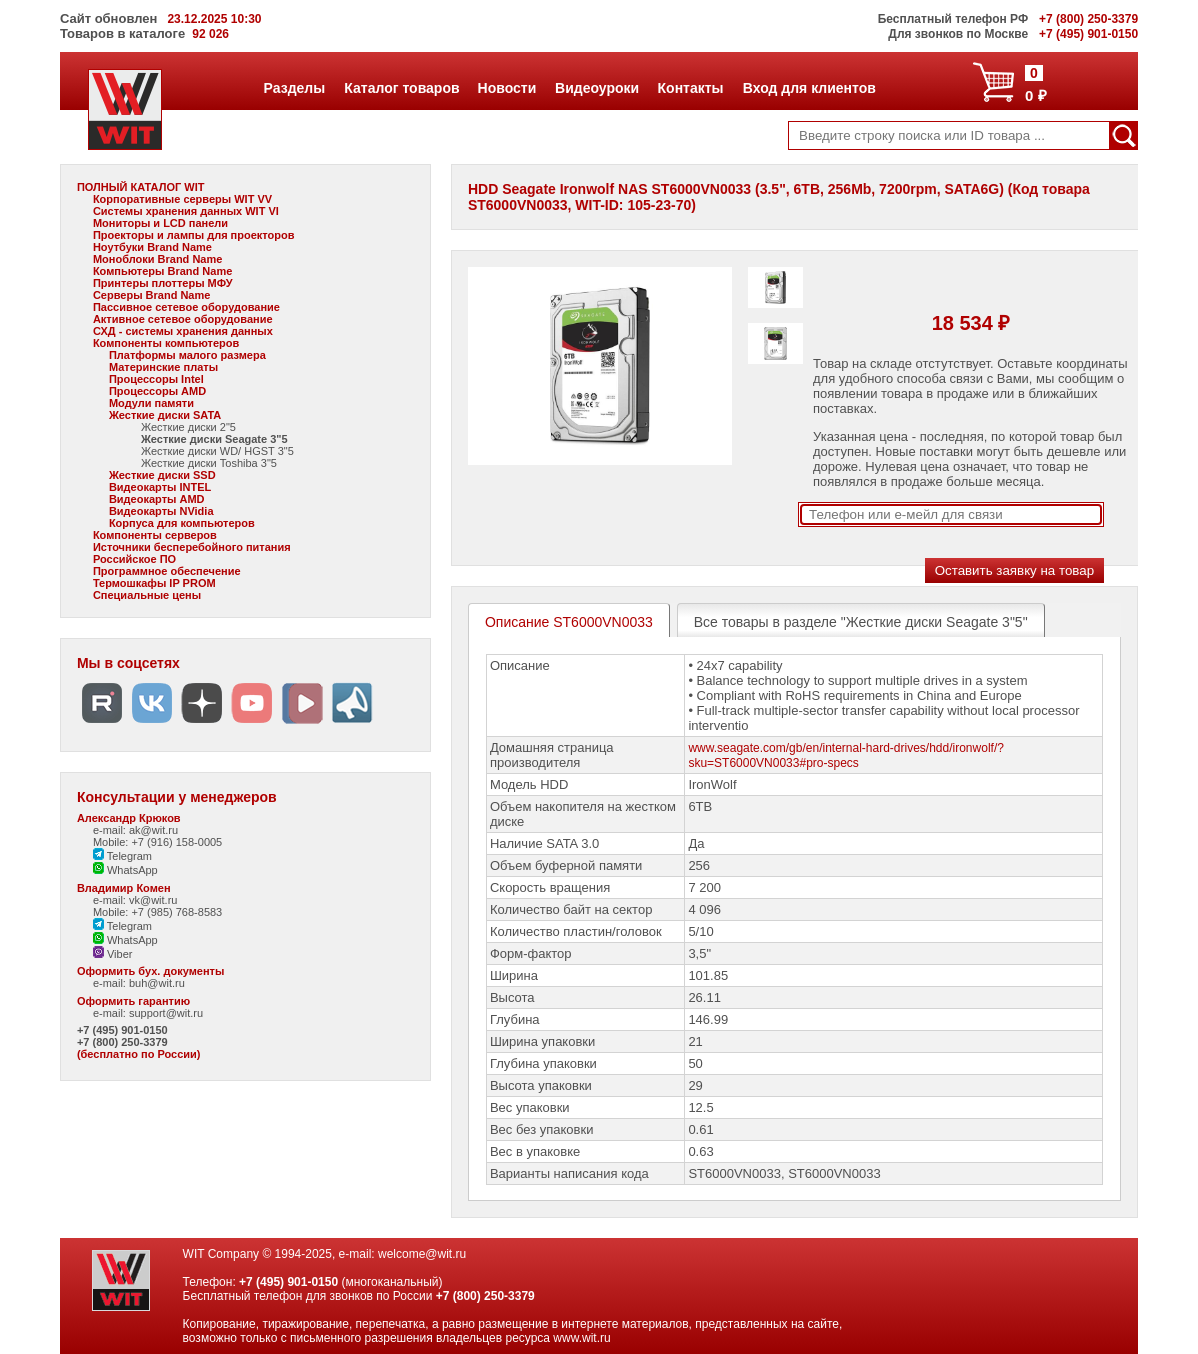 Image resolution: width=1198 pixels, height=1354 pixels. Describe the element at coordinates (209, 463) in the screenshot. I see `Жесткие диски Toshiba 3"5` at that location.